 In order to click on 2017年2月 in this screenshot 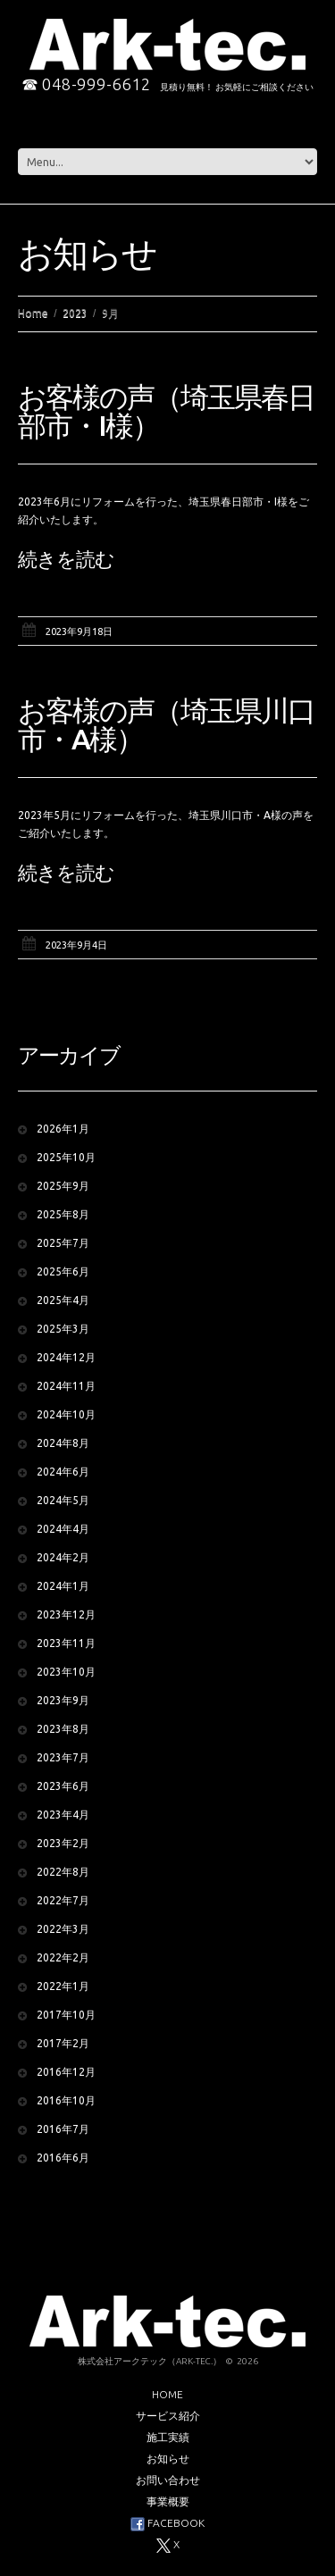, I will do `click(63, 2043)`.